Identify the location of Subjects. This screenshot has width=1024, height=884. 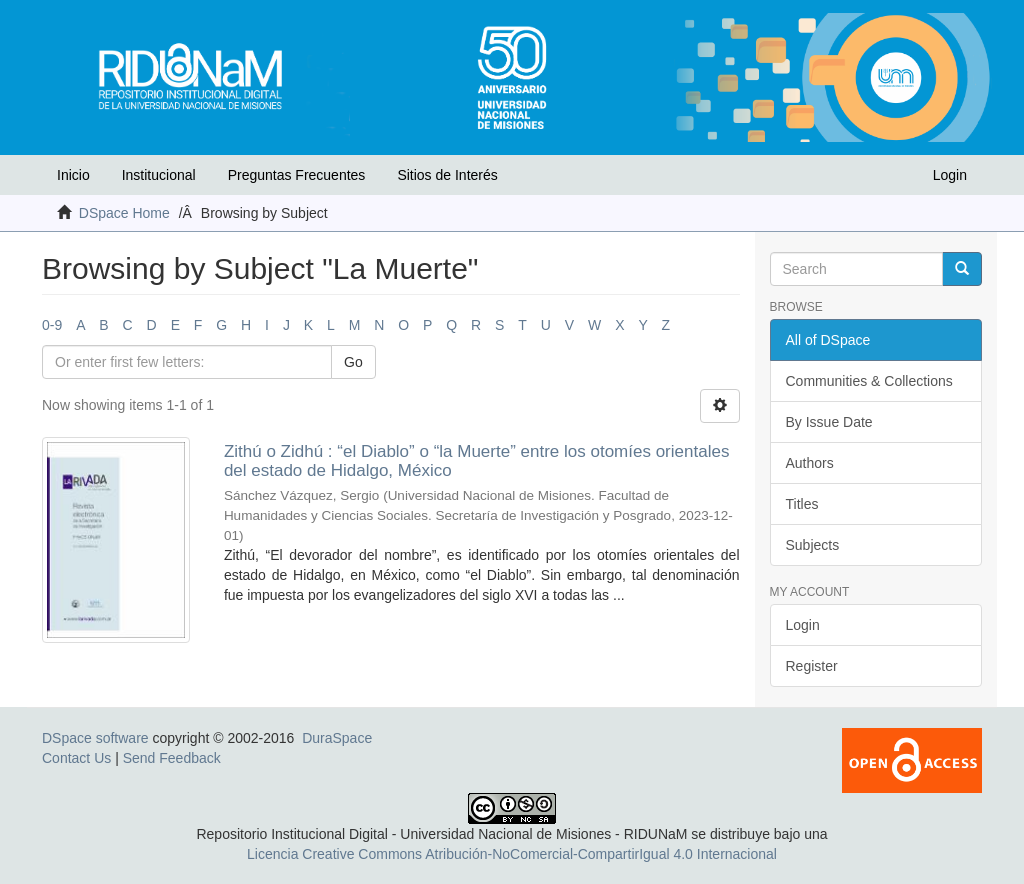
(813, 545).